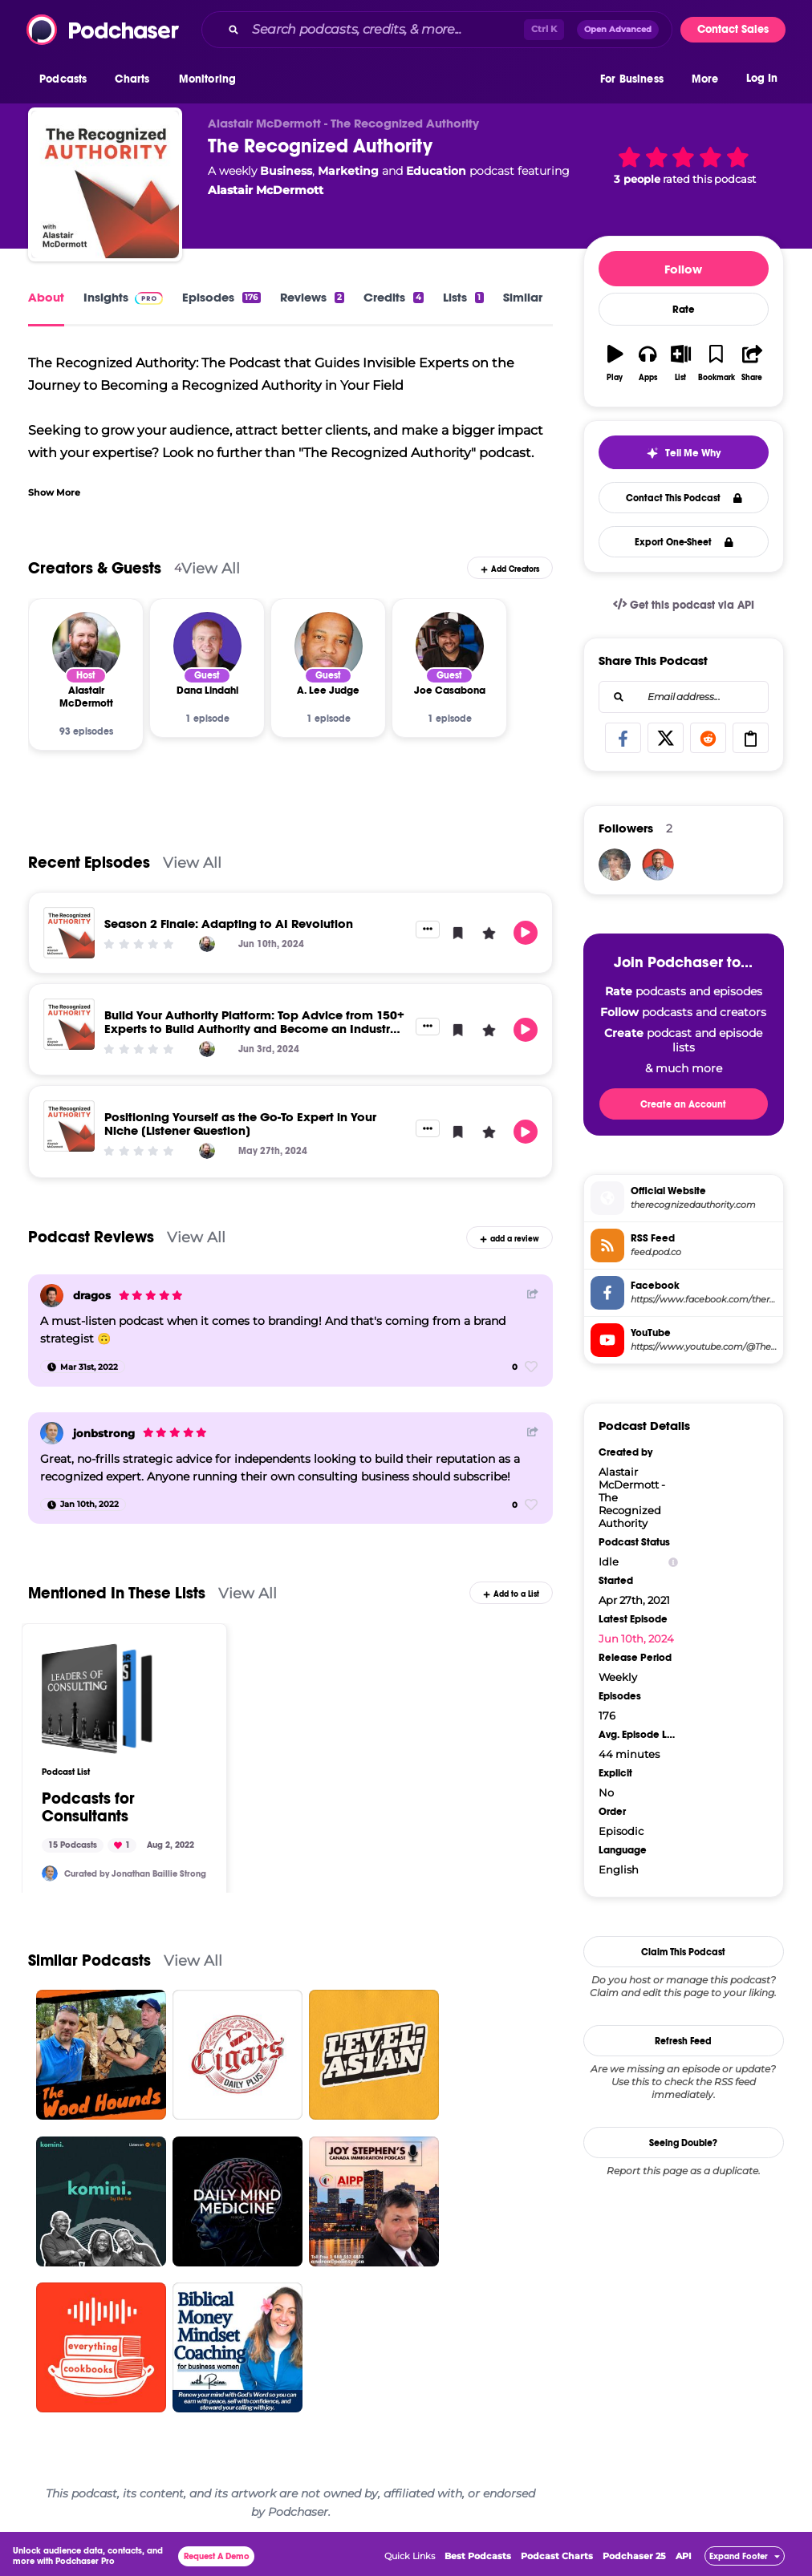 The width and height of the screenshot is (812, 2576). Describe the element at coordinates (123, 297) in the screenshot. I see `Insights` at that location.